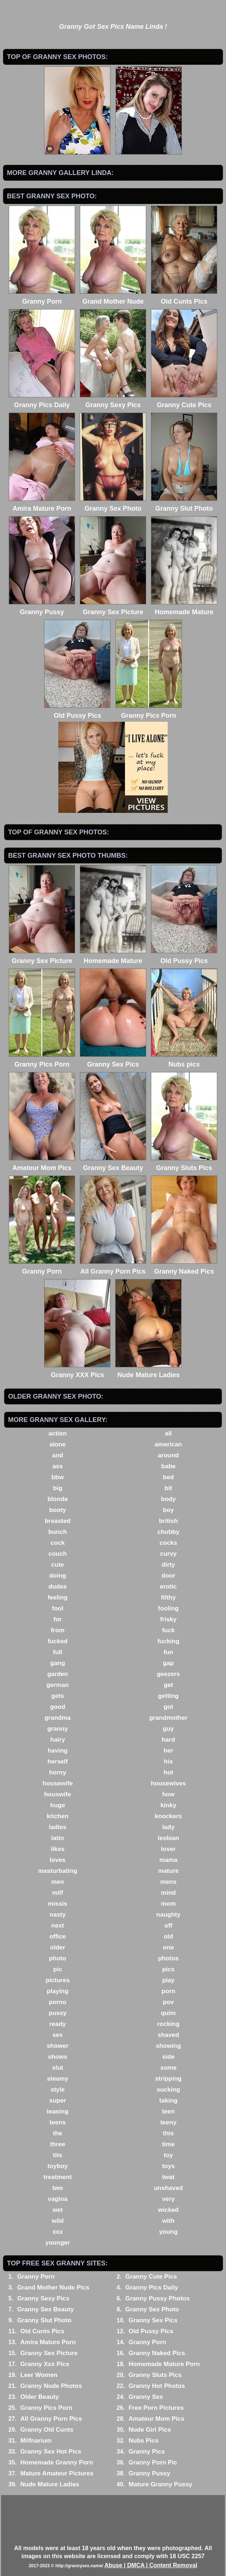  I want to click on door, so click(168, 1575).